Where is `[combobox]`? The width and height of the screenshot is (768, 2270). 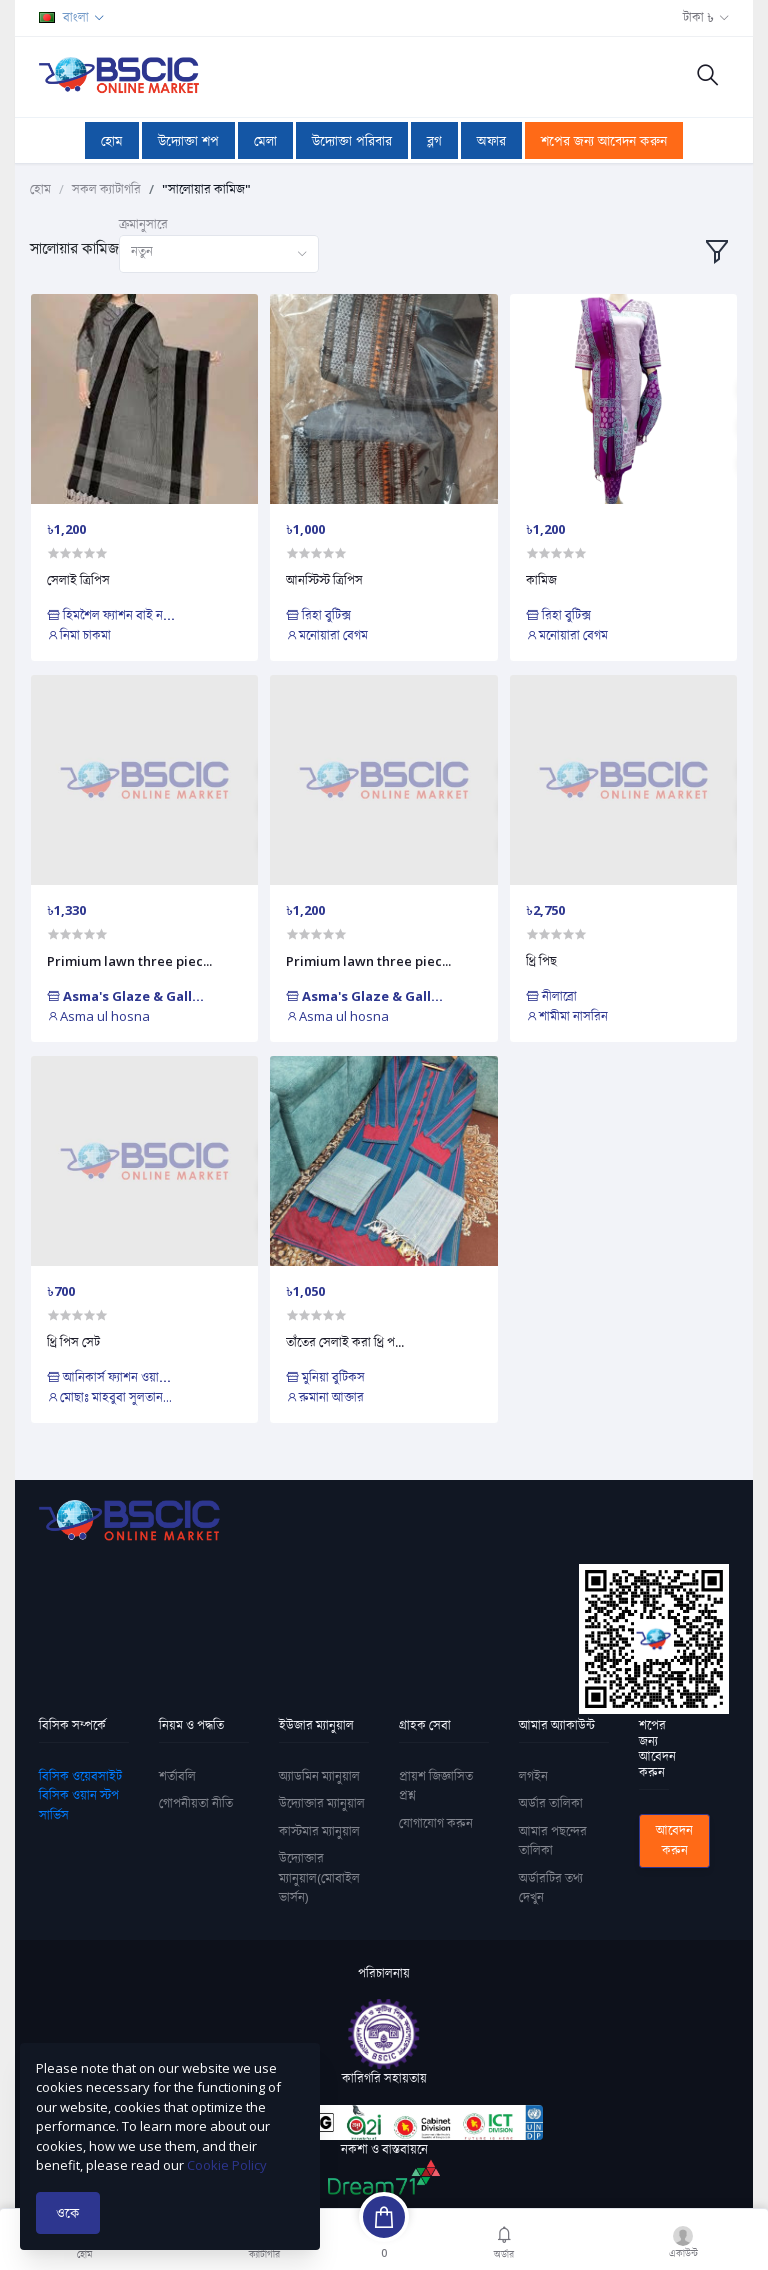
[combobox] is located at coordinates (219, 254).